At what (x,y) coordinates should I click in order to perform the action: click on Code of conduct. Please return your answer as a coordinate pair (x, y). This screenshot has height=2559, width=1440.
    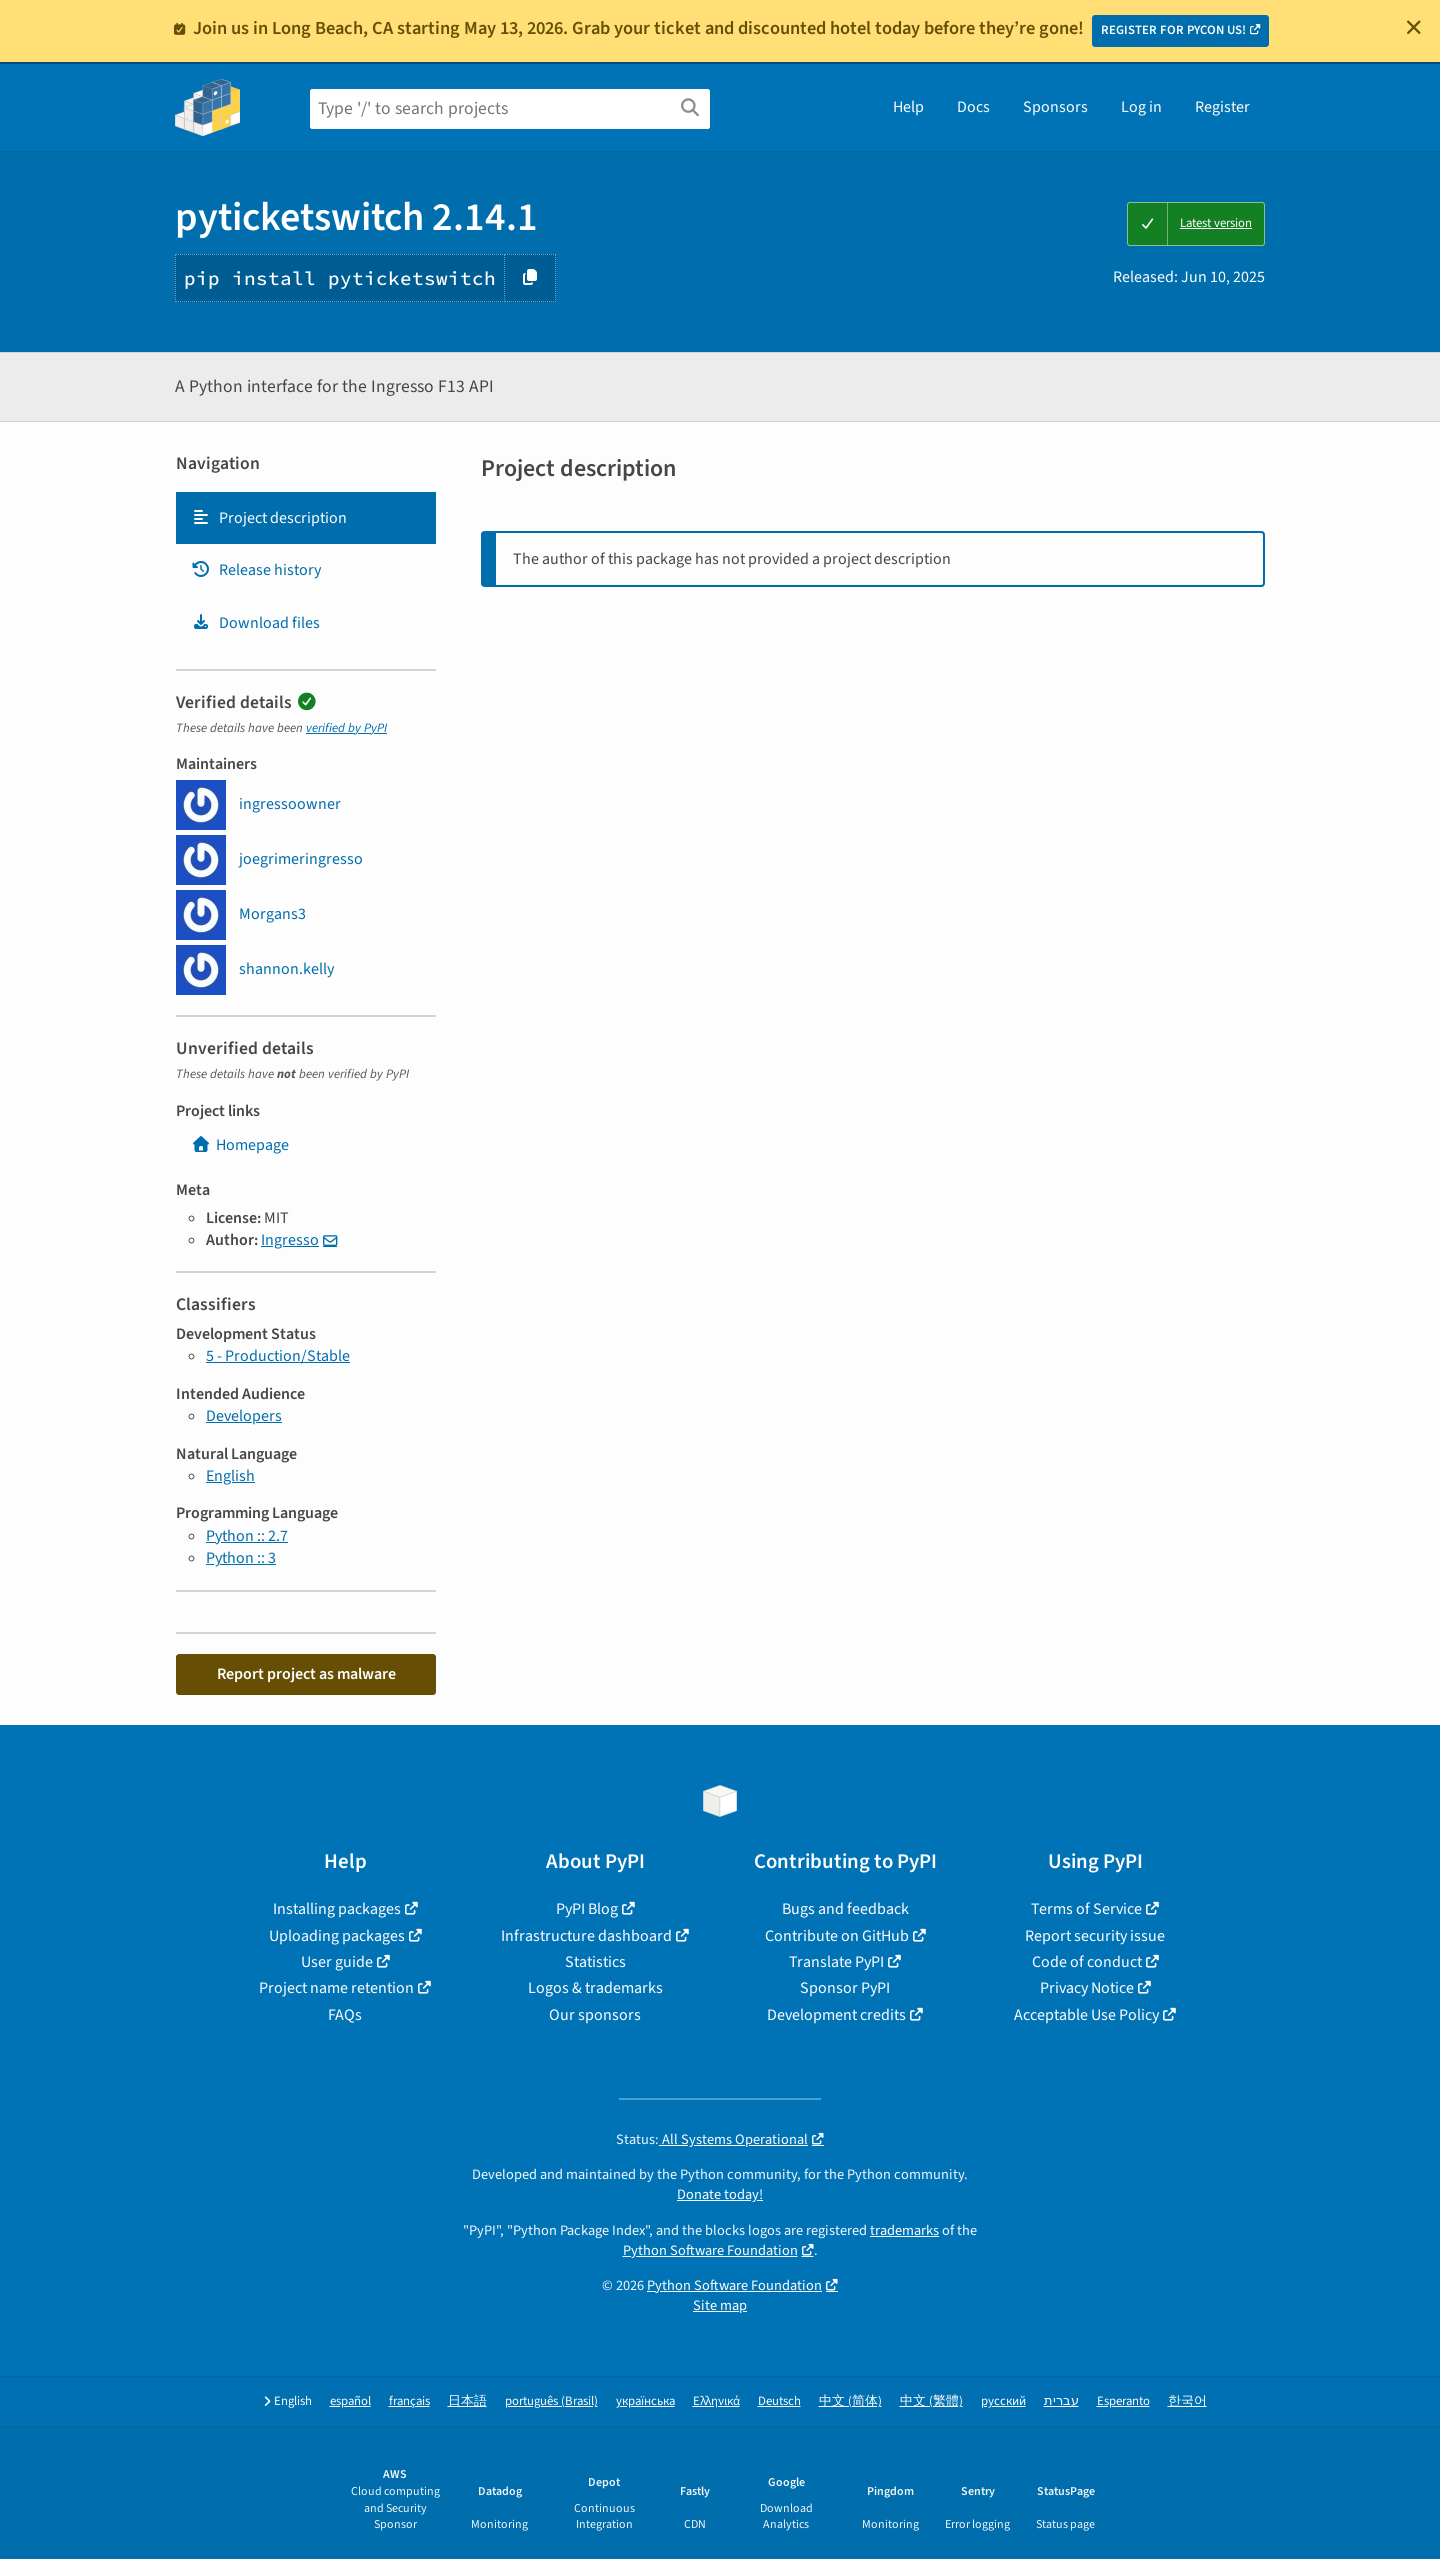
    Looking at the image, I should click on (1087, 1962).